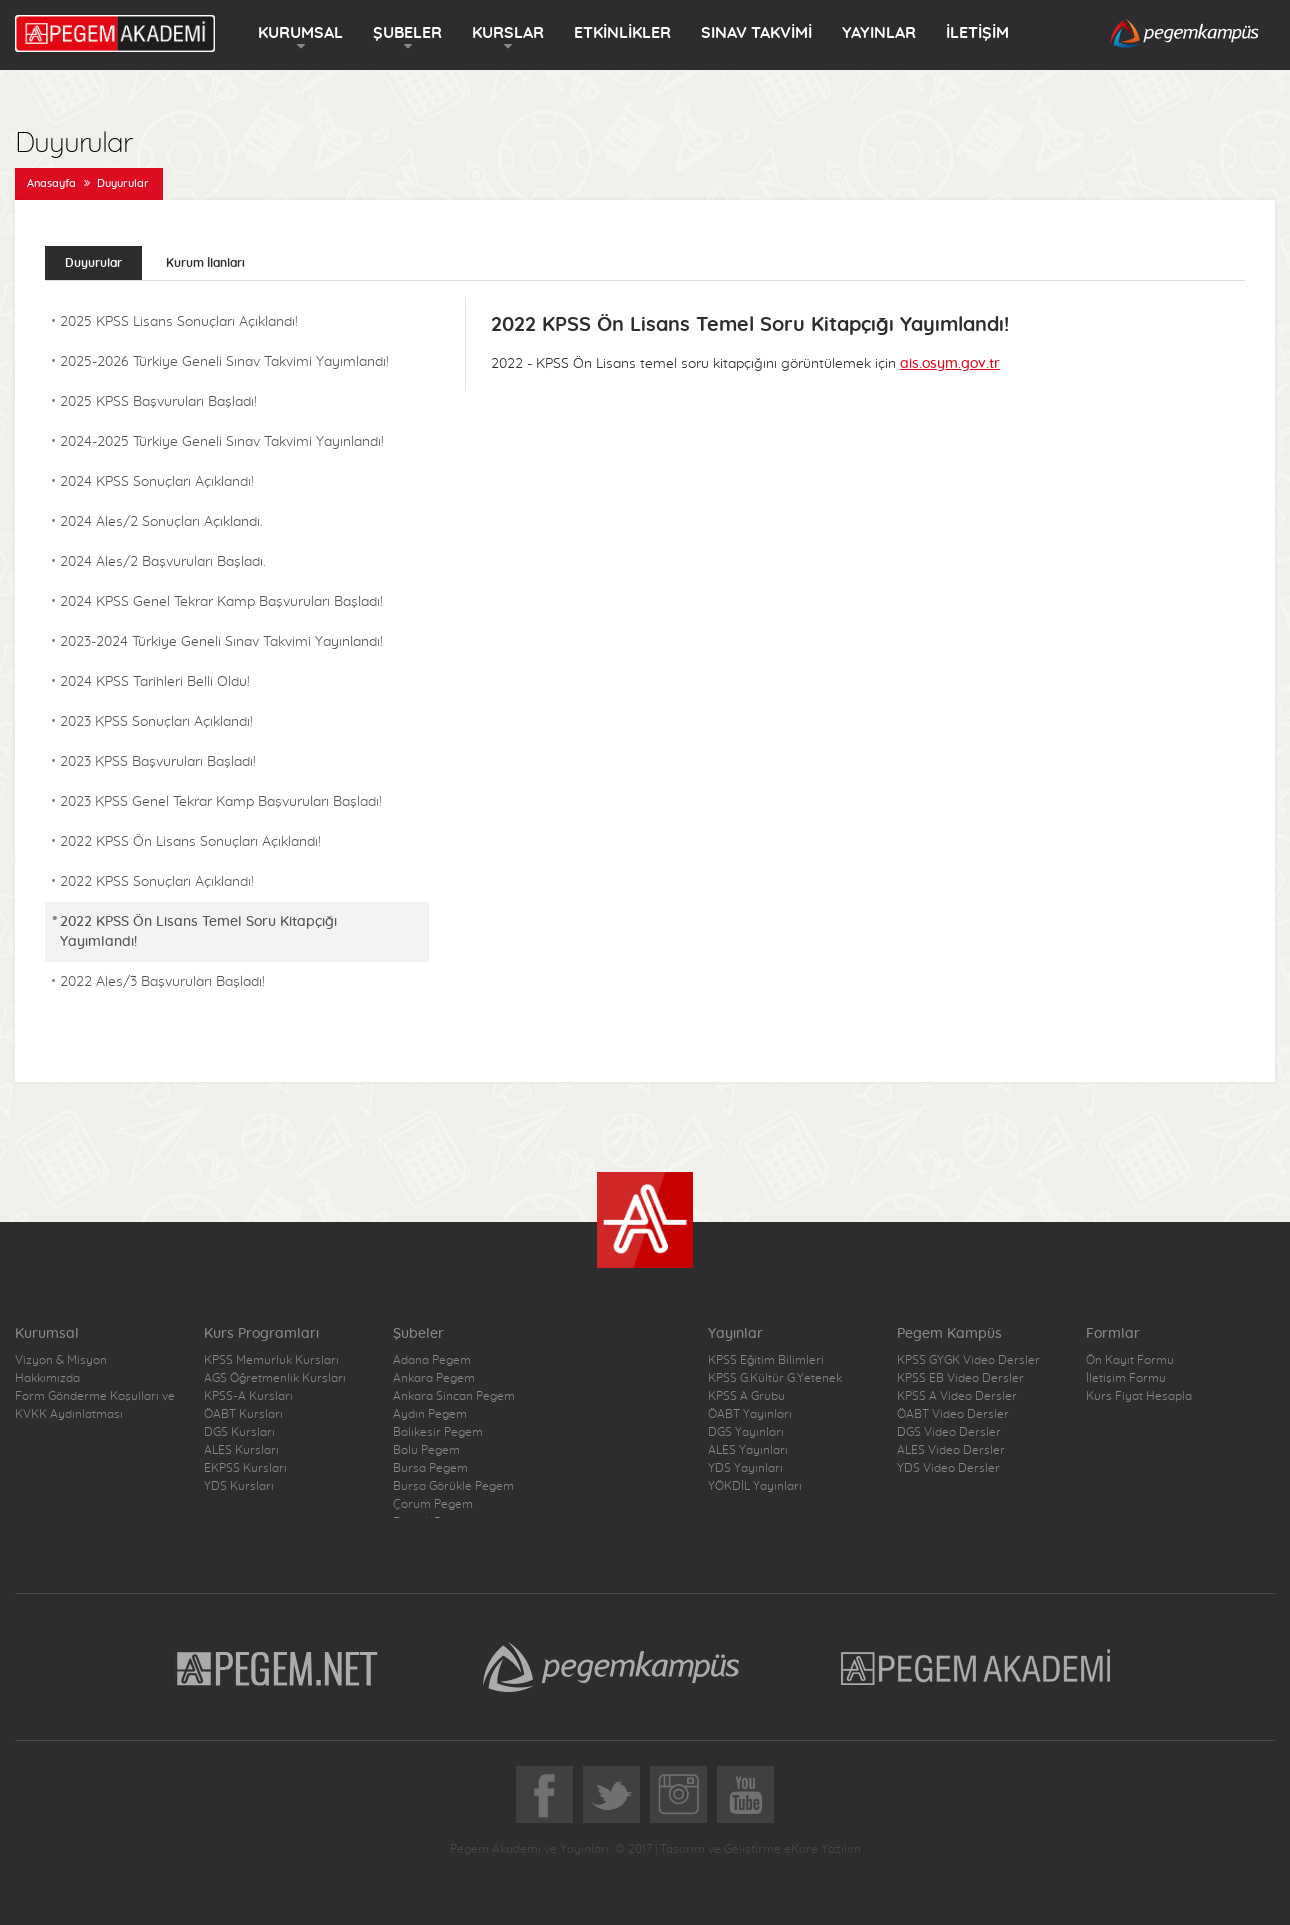  I want to click on Vizyon & Misyon, so click(61, 1360).